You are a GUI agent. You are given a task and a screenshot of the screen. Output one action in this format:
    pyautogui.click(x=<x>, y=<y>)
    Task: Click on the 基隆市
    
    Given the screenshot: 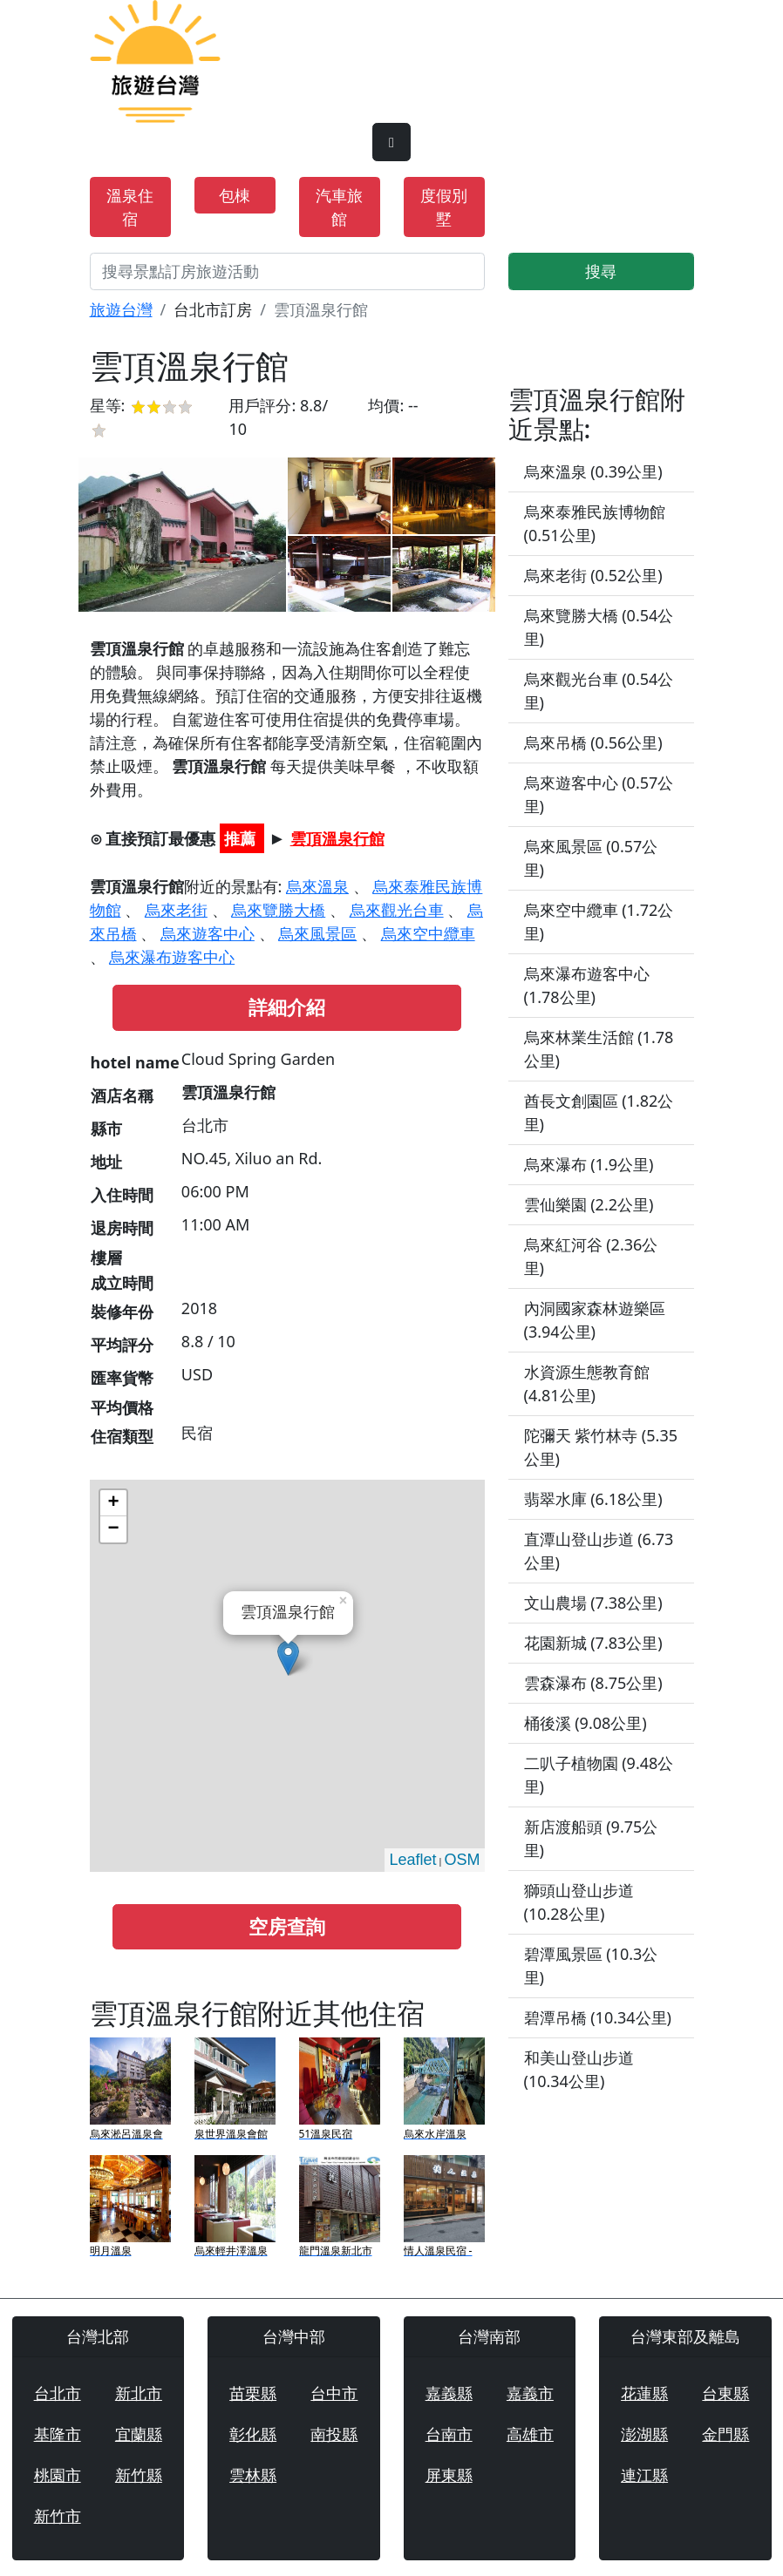 What is the action you would take?
    pyautogui.click(x=57, y=2433)
    